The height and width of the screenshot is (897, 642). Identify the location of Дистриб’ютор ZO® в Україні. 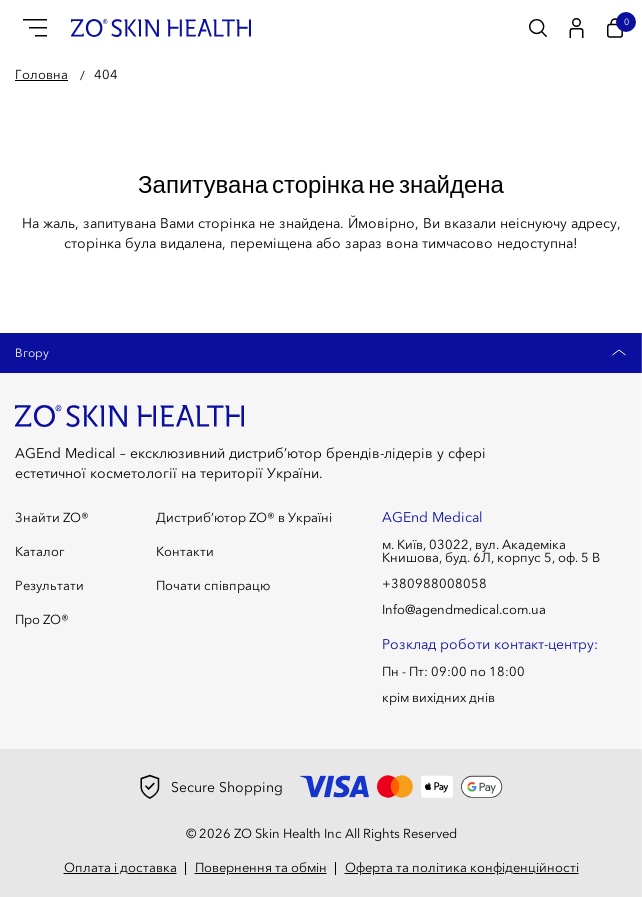
(244, 517).